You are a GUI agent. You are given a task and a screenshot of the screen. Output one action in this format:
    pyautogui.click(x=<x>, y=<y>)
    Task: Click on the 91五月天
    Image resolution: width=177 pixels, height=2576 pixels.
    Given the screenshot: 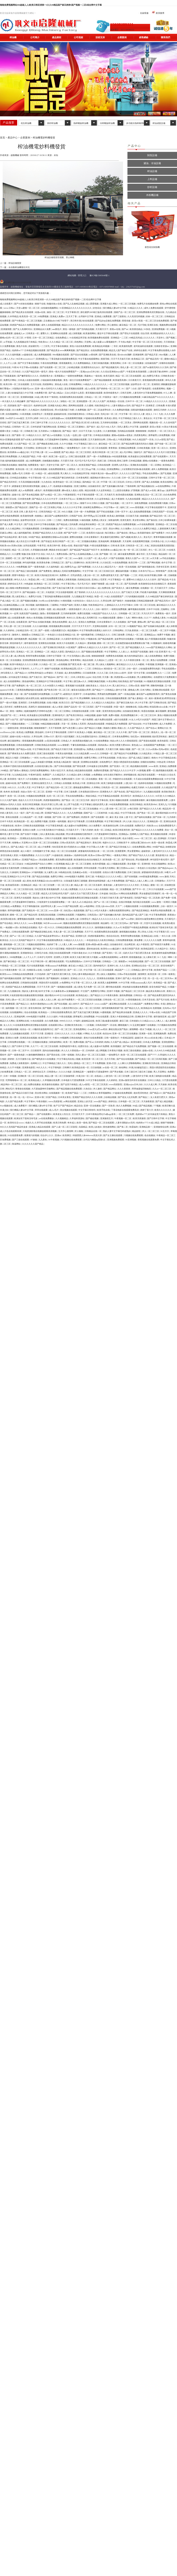 What is the action you would take?
    pyautogui.click(x=165, y=1131)
    